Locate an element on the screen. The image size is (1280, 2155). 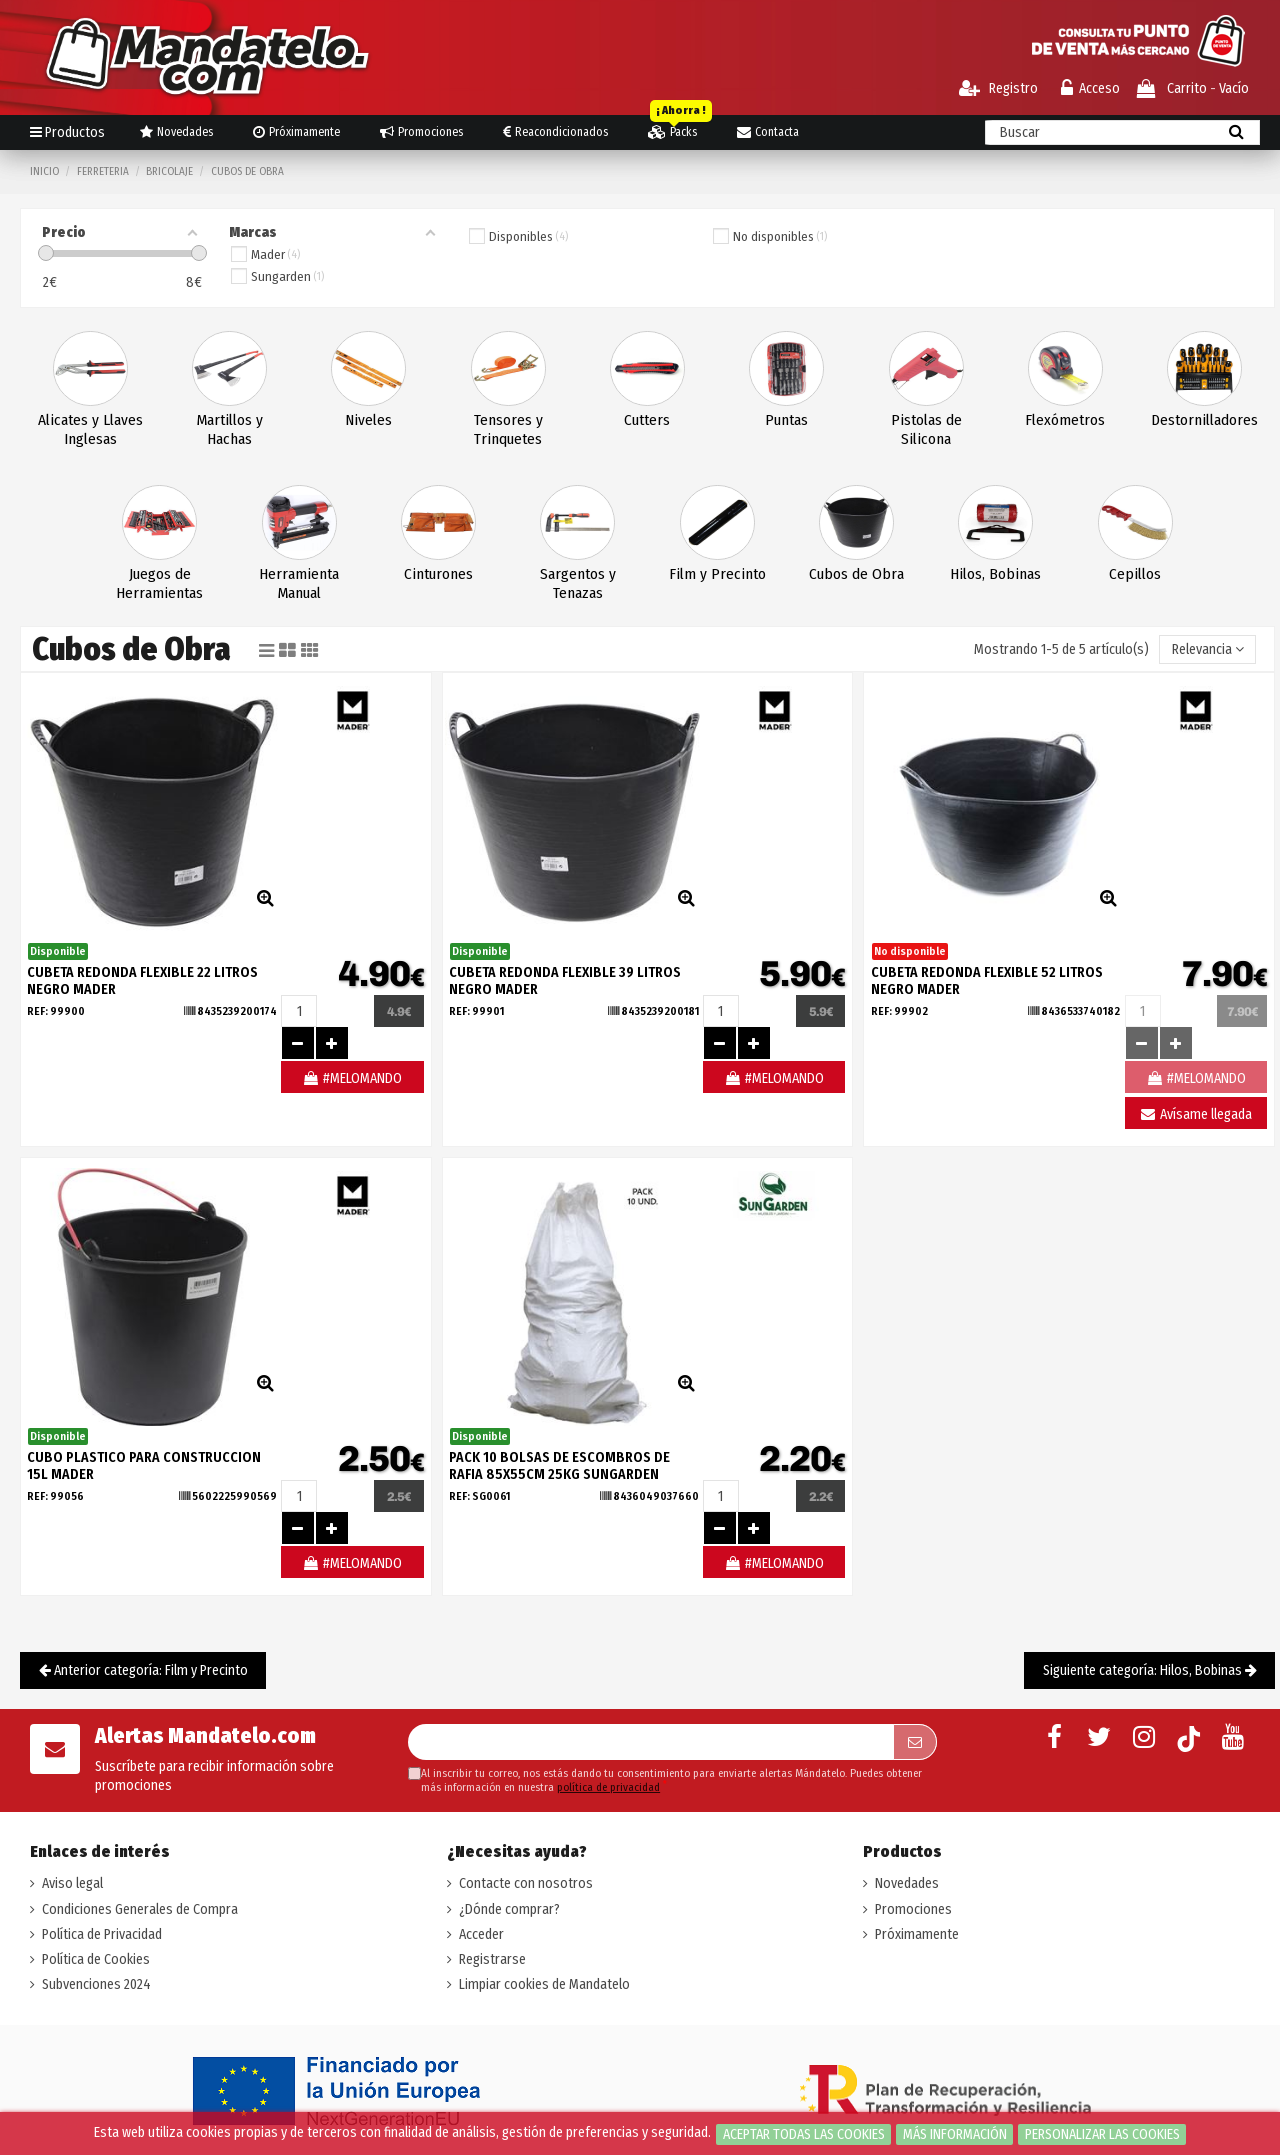
Política de Privacidad is located at coordinates (102, 1934).